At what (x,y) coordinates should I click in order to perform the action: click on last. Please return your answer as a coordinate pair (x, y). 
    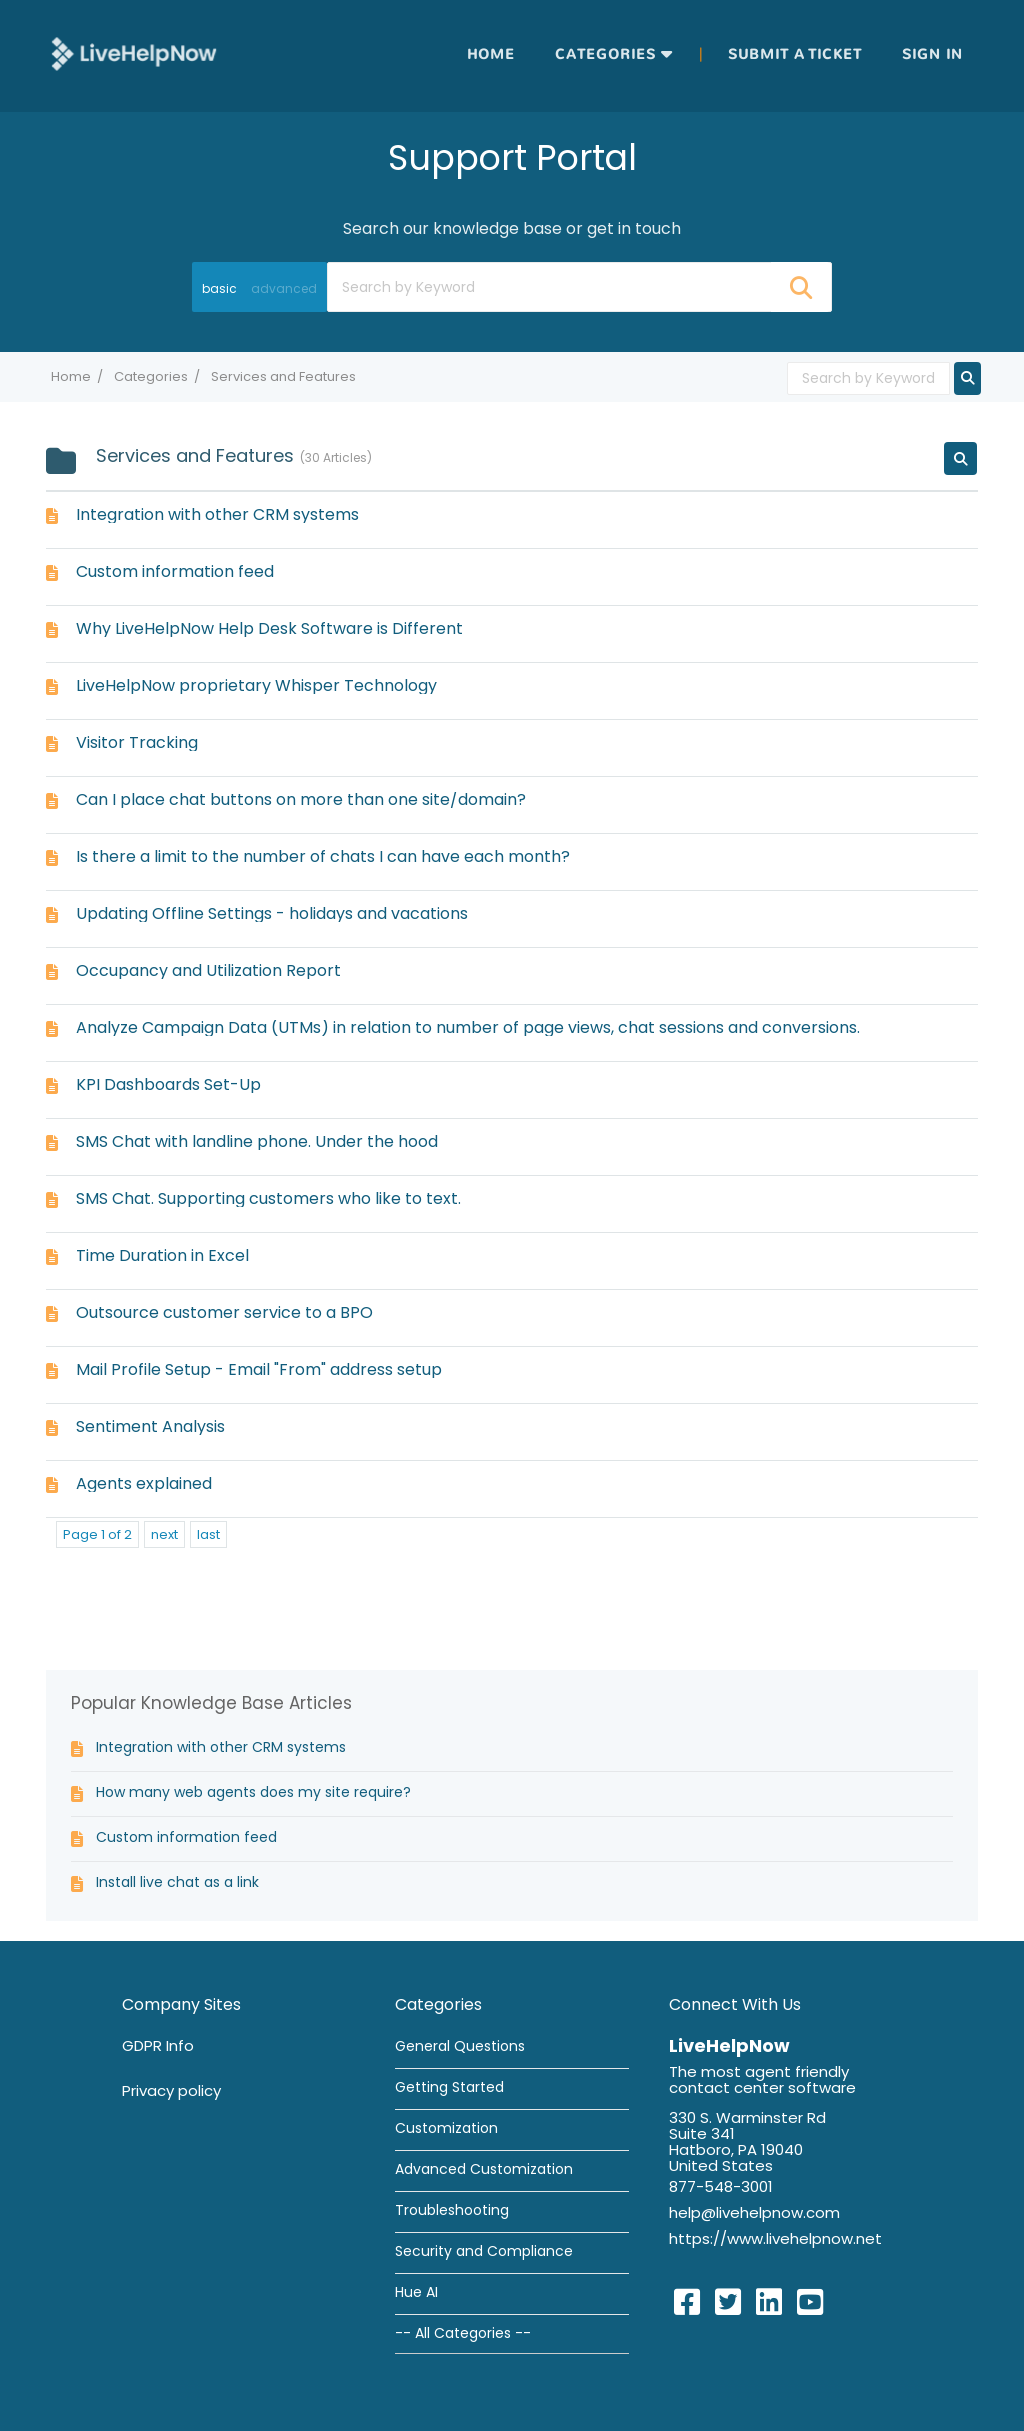
    Looking at the image, I should click on (208, 1534).